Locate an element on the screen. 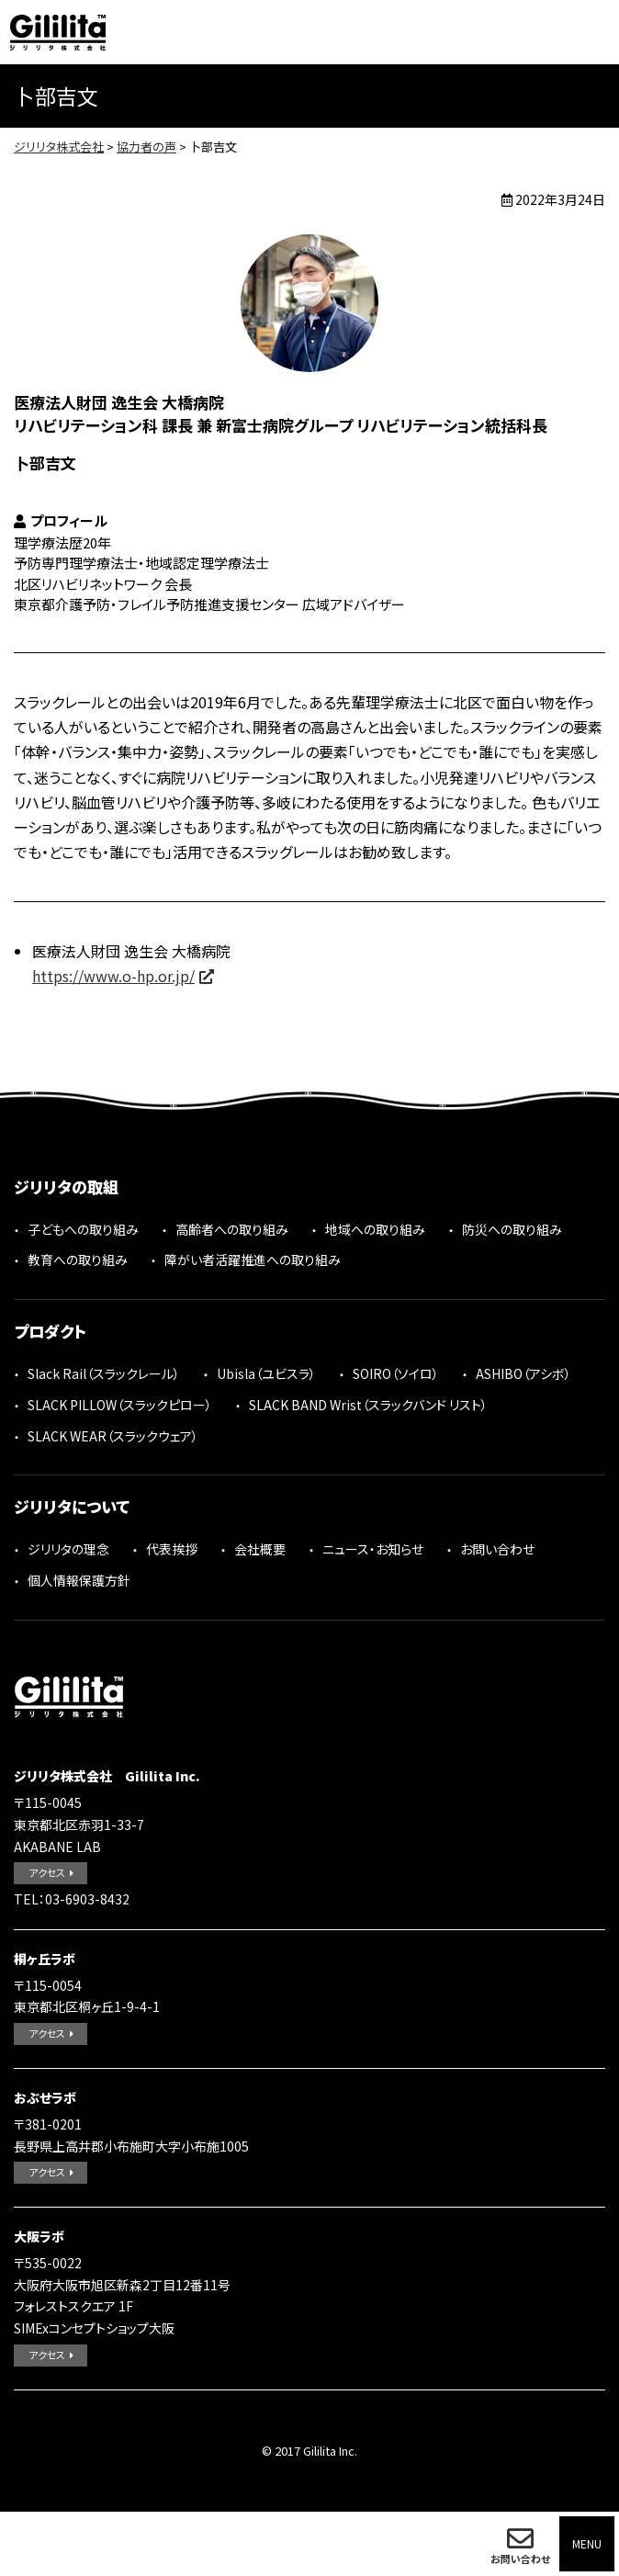 Image resolution: width=619 pixels, height=2576 pixels. SLACK BAND Wrist（スラックバンド リスト） is located at coordinates (368, 1404).